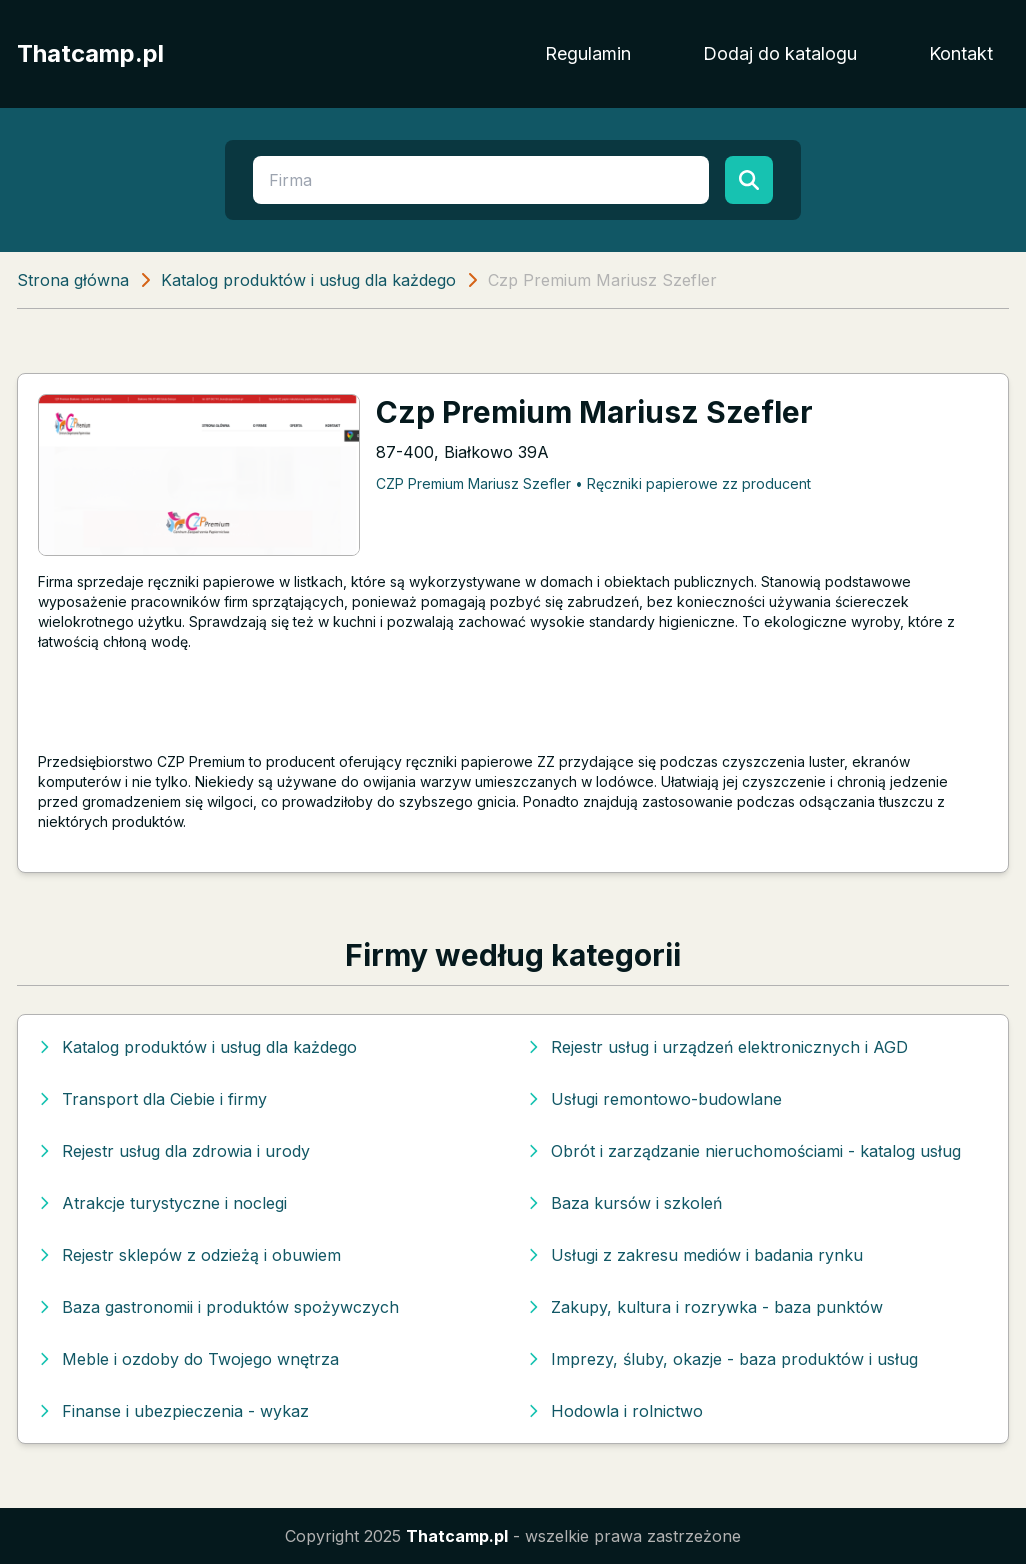 Image resolution: width=1026 pixels, height=1564 pixels. I want to click on Dodaj do katalogu, so click(780, 53).